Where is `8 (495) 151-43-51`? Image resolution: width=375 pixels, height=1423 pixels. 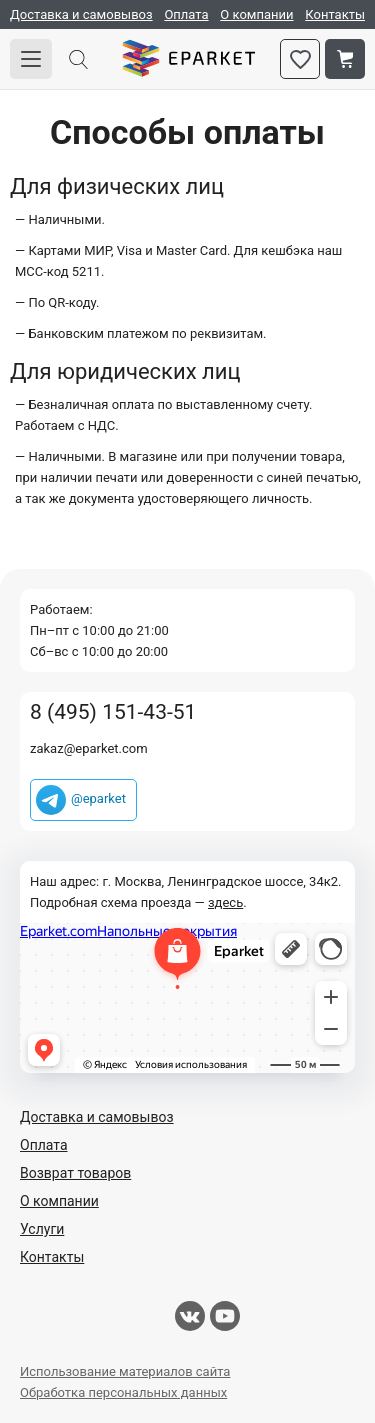
8 (495) 151-43-51 is located at coordinates (113, 712).